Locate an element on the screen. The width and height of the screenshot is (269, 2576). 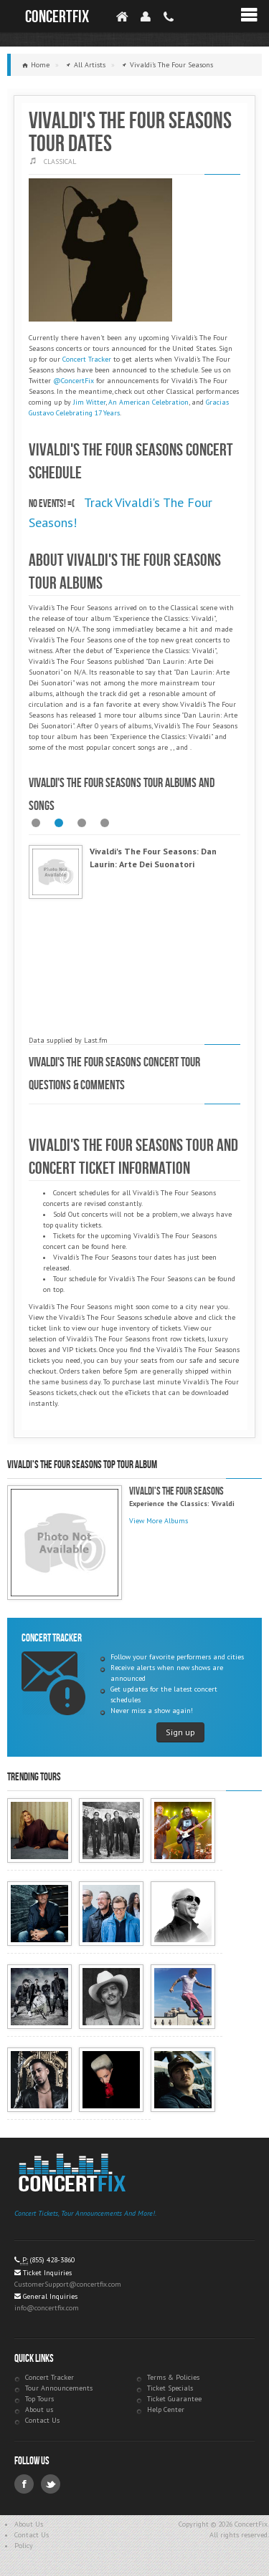
(855) 428-3860 is located at coordinates (52, 2259).